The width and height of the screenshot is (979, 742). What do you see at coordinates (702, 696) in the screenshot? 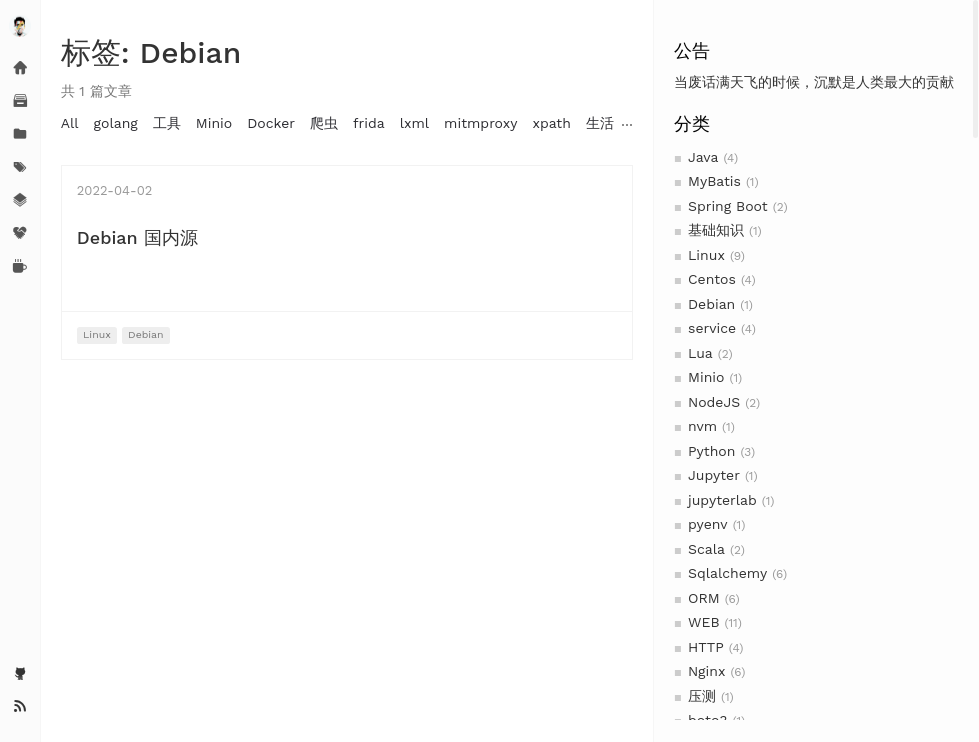
I see `压测` at bounding box center [702, 696].